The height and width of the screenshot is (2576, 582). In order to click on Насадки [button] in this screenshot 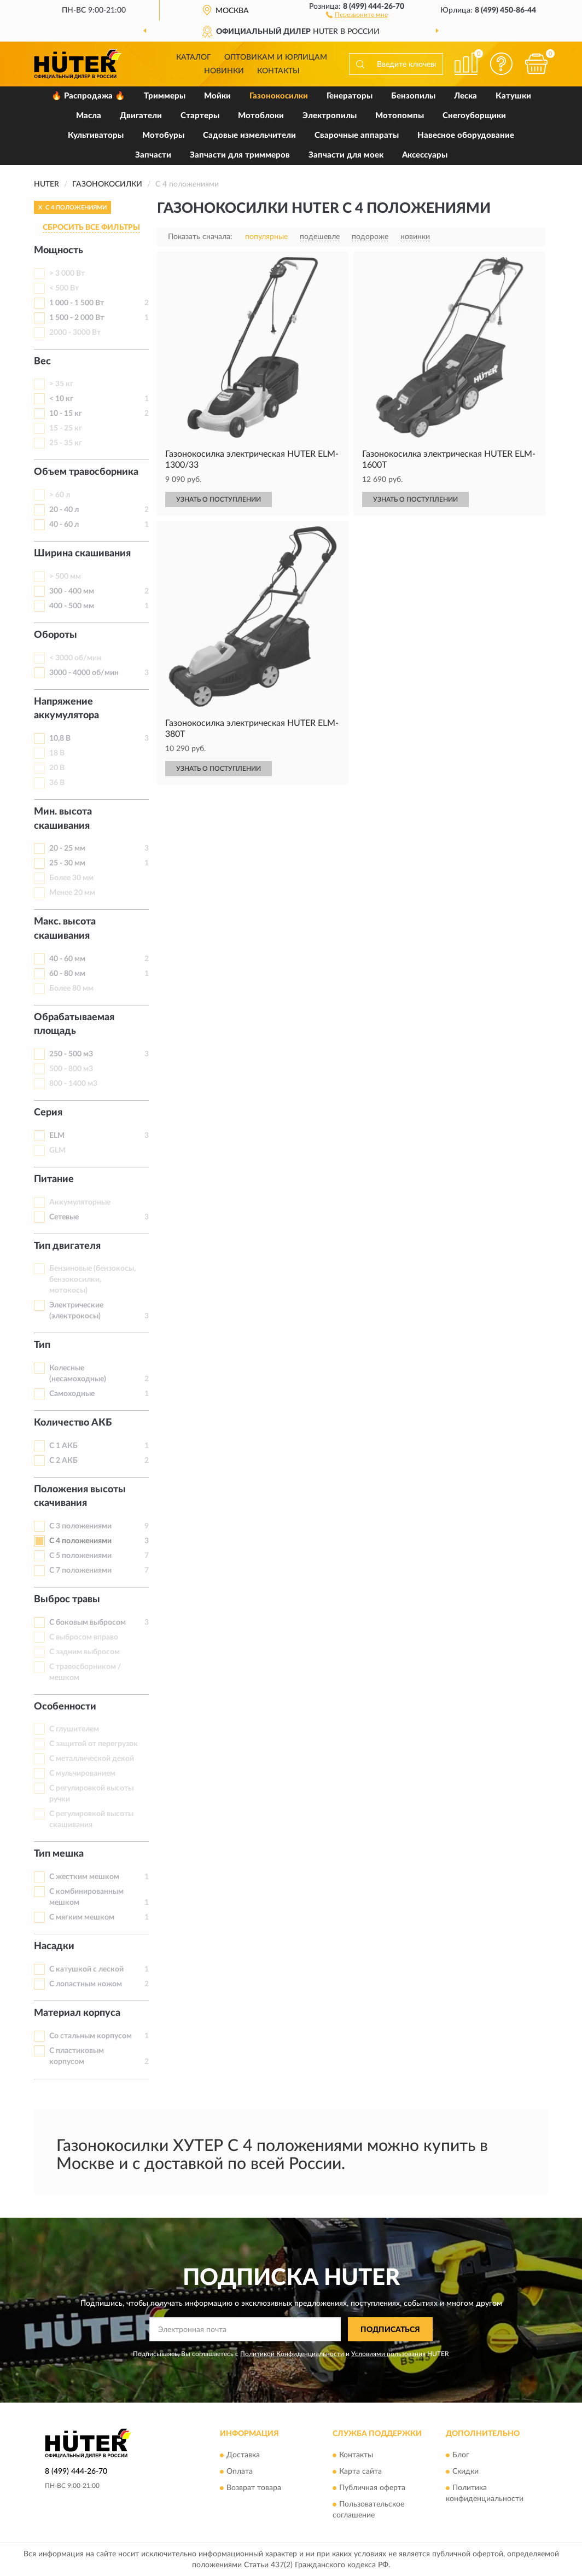, I will do `click(54, 1946)`.